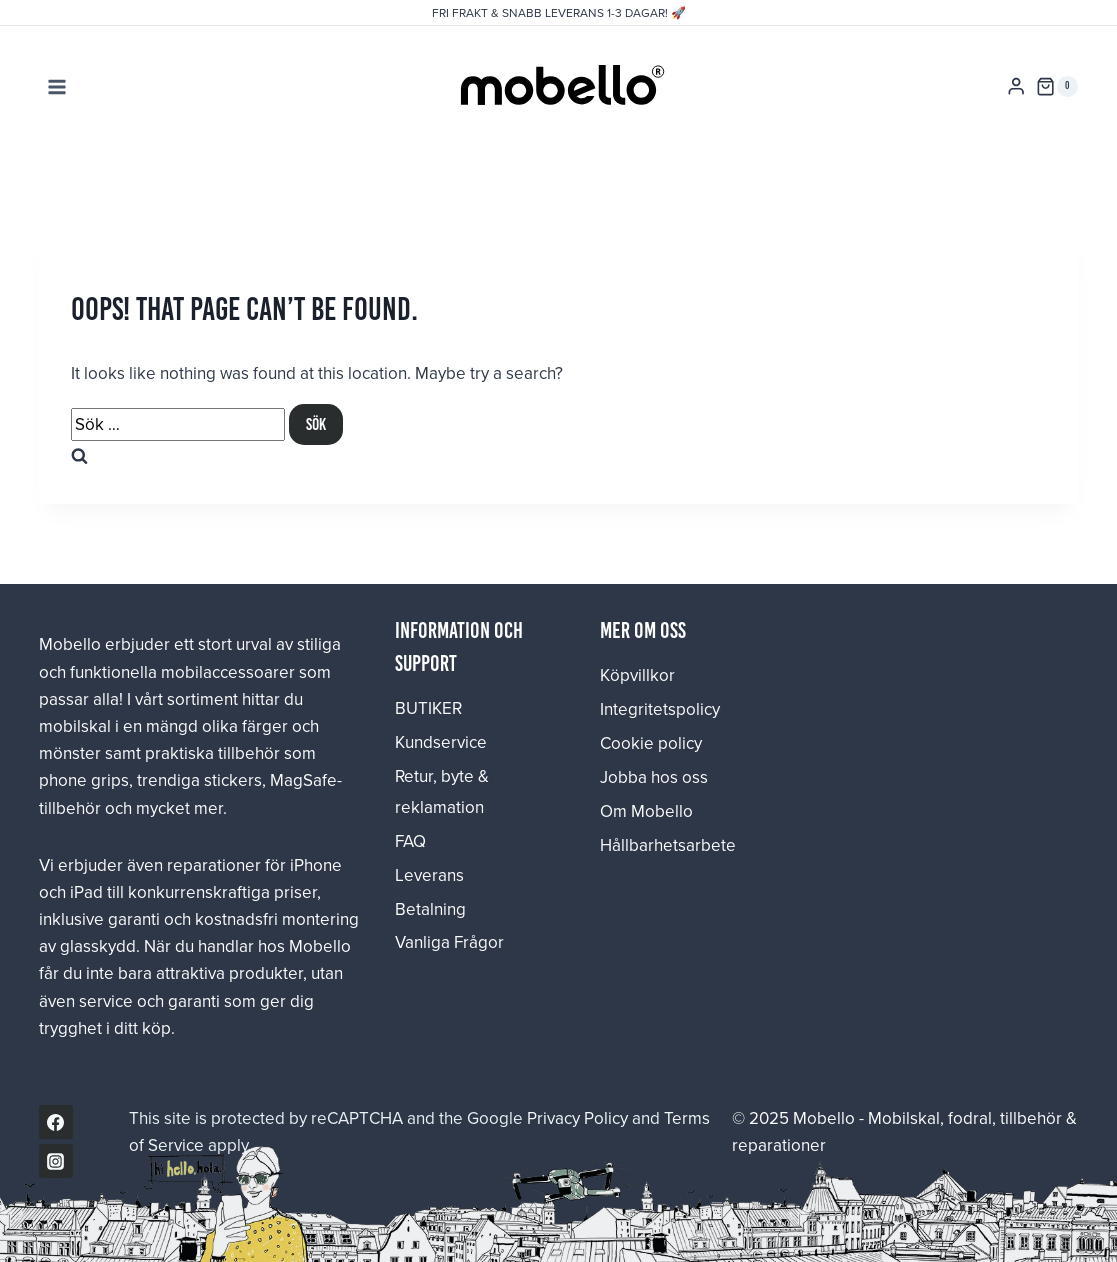 Image resolution: width=1117 pixels, height=1262 pixels. What do you see at coordinates (654, 777) in the screenshot?
I see `Jobba hos oss` at bounding box center [654, 777].